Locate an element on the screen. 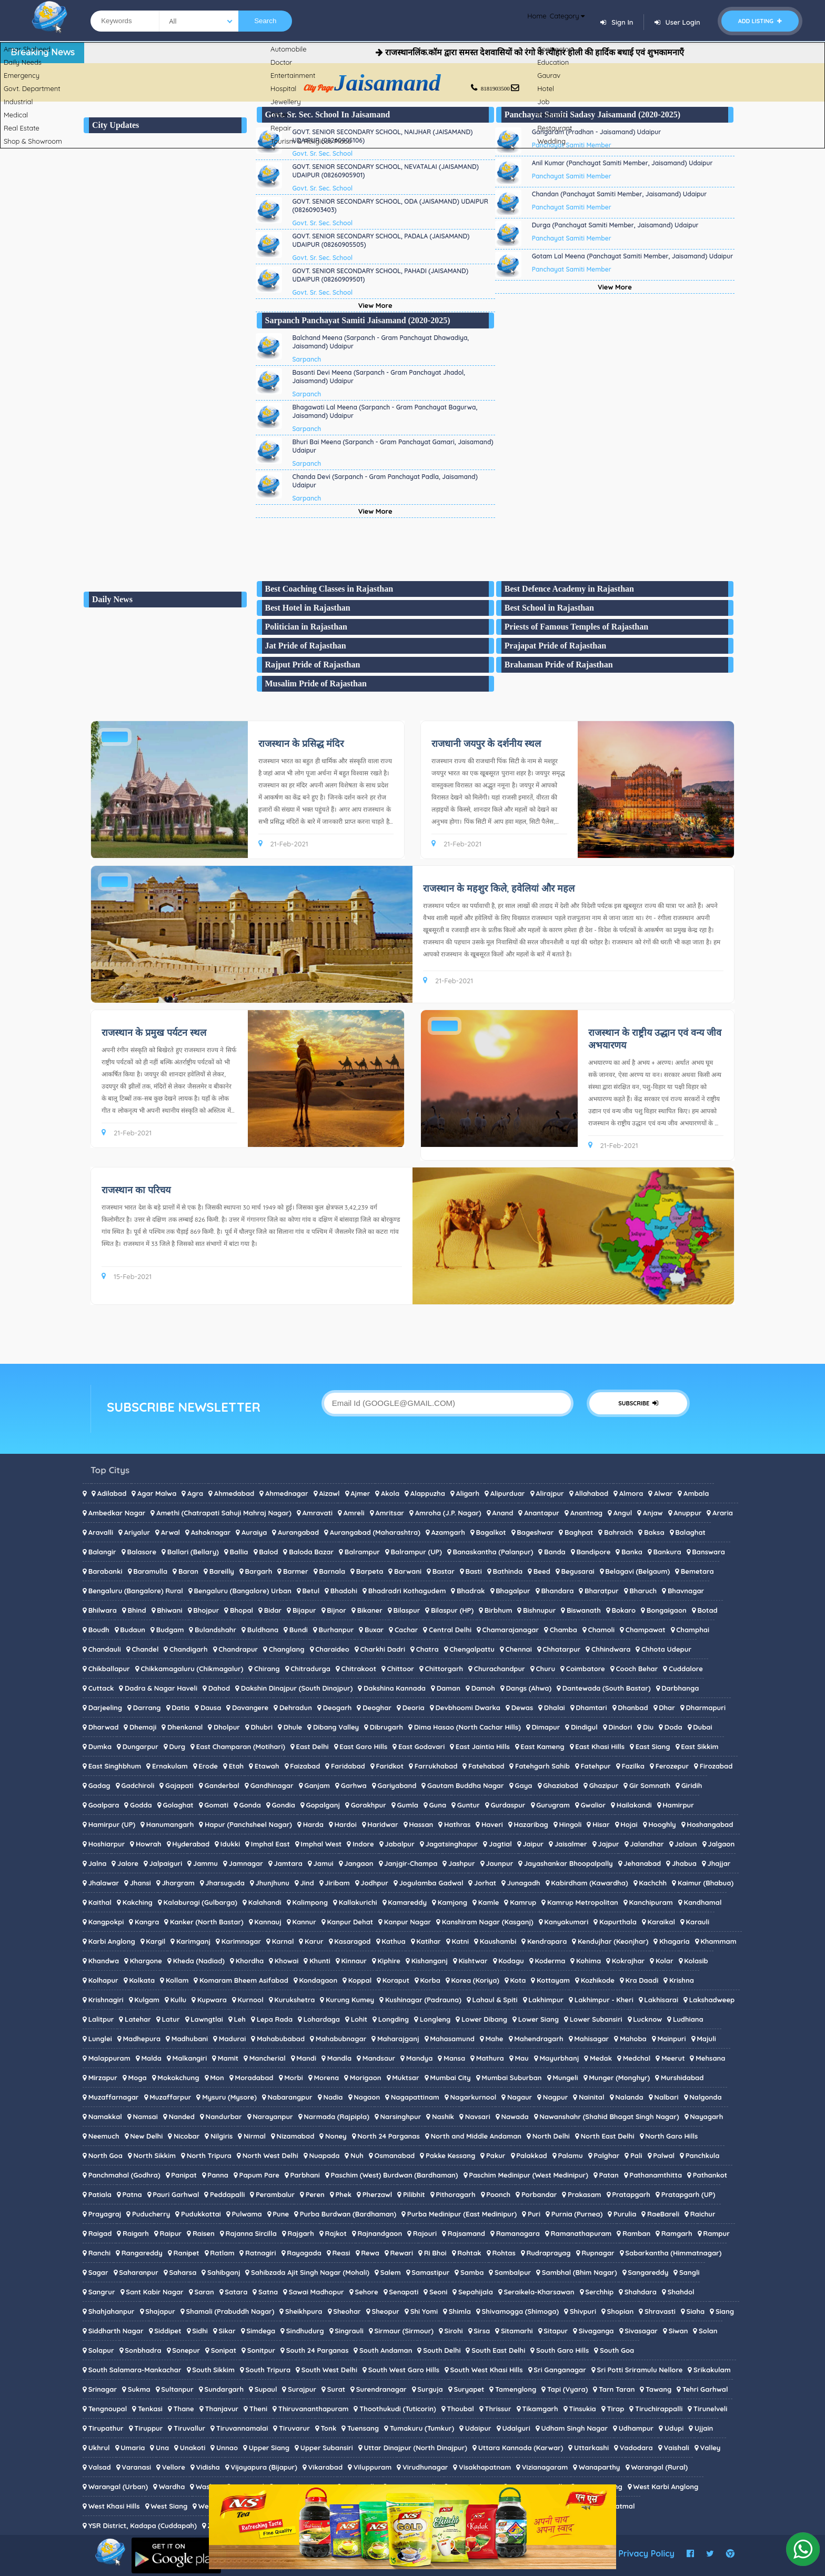 Image resolution: width=825 pixels, height=2576 pixels. Darjeeling is located at coordinates (105, 1707).